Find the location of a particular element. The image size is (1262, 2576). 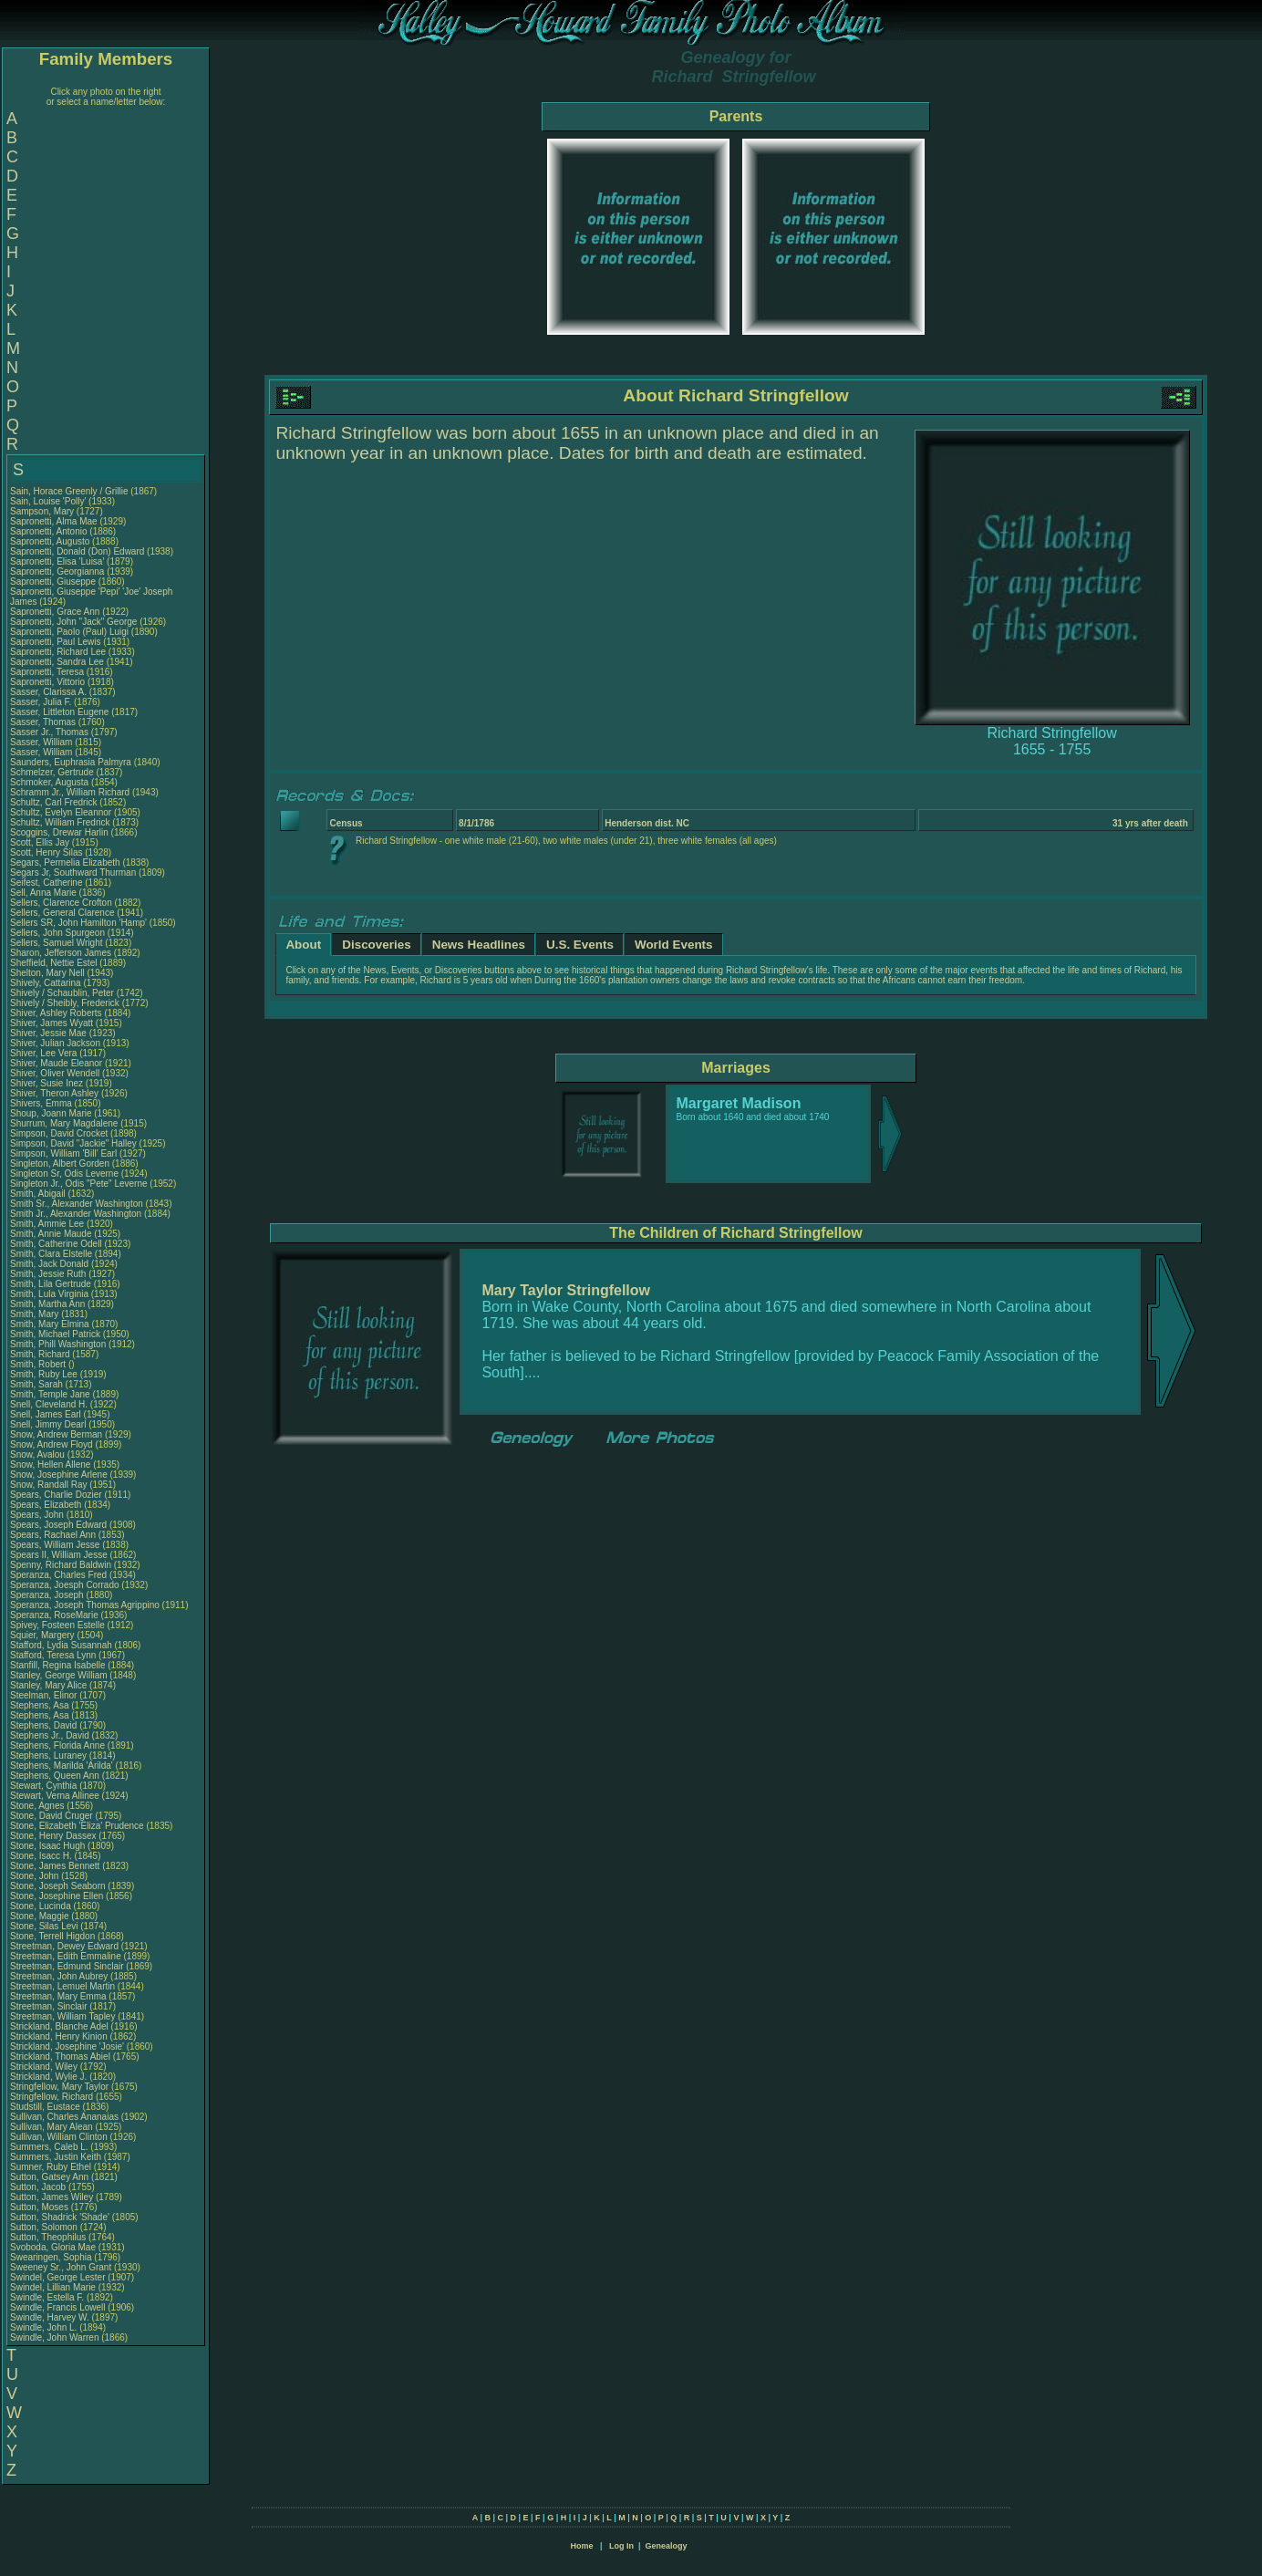

Sharon, Jefferson James is located at coordinates (60, 953).